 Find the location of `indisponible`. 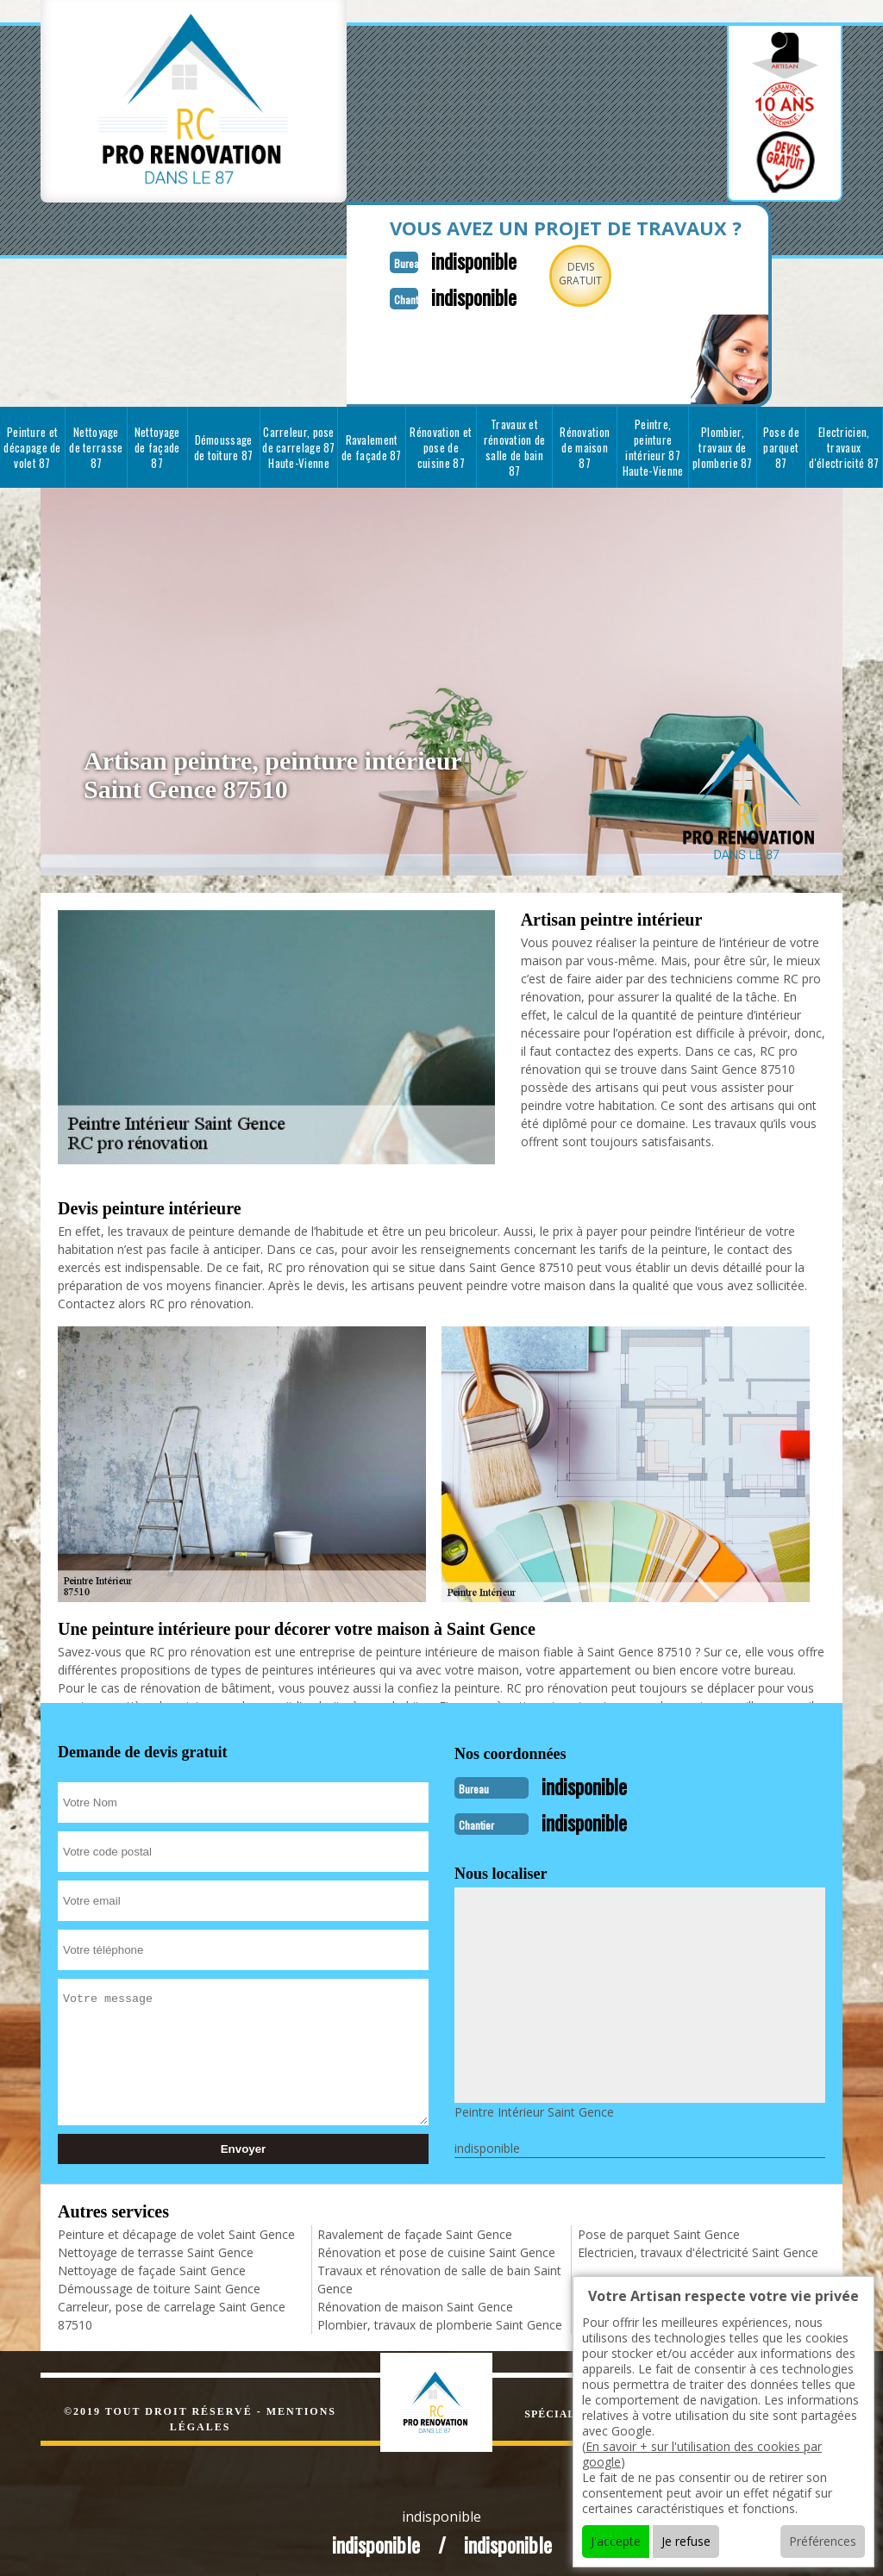

indisponible is located at coordinates (447, 259).